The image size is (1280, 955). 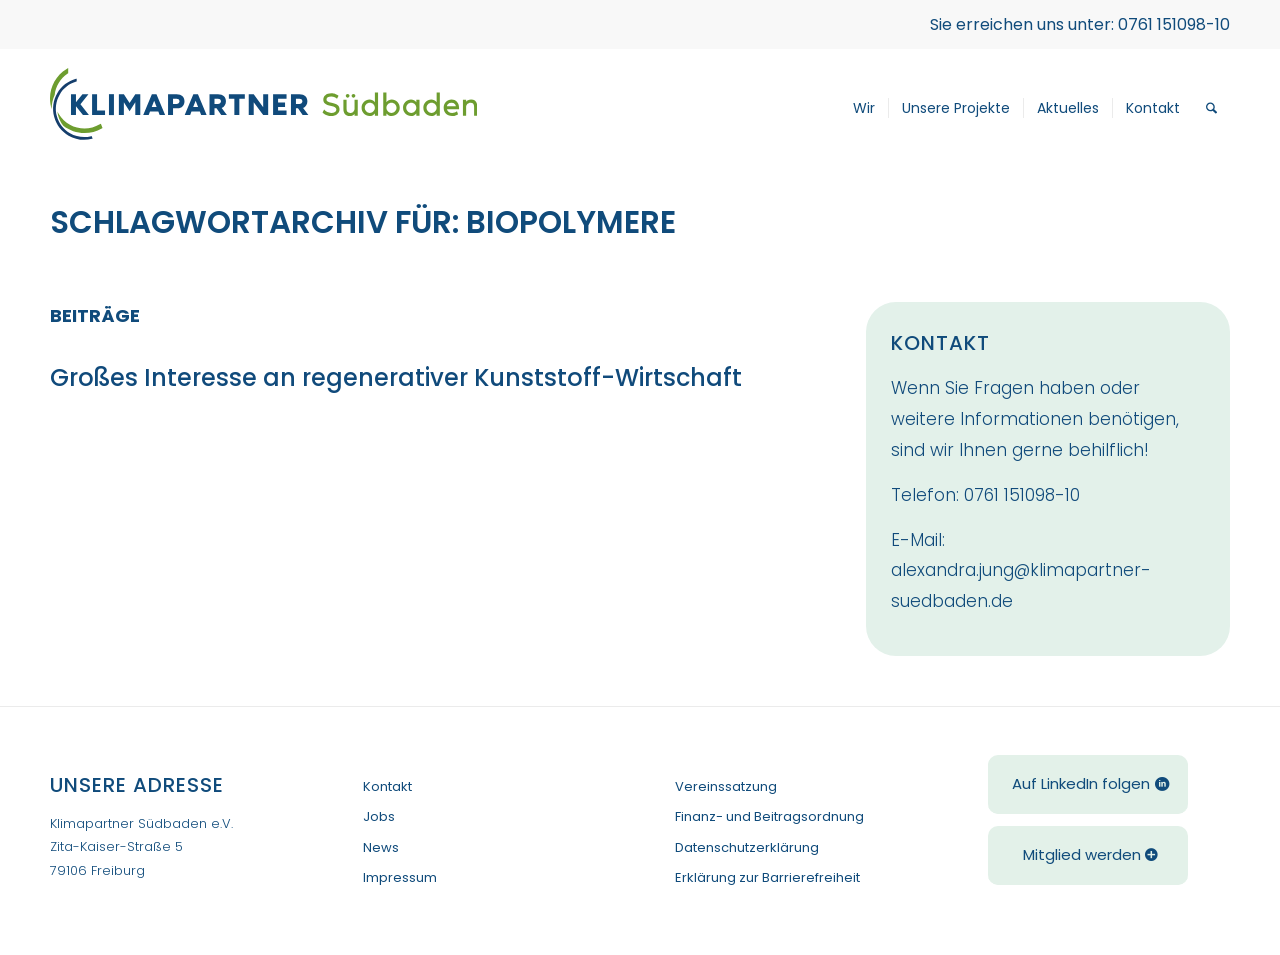 I want to click on Großes Interesse an regenerativer Kunststoff-Wirtschaft, so click(x=406, y=377).